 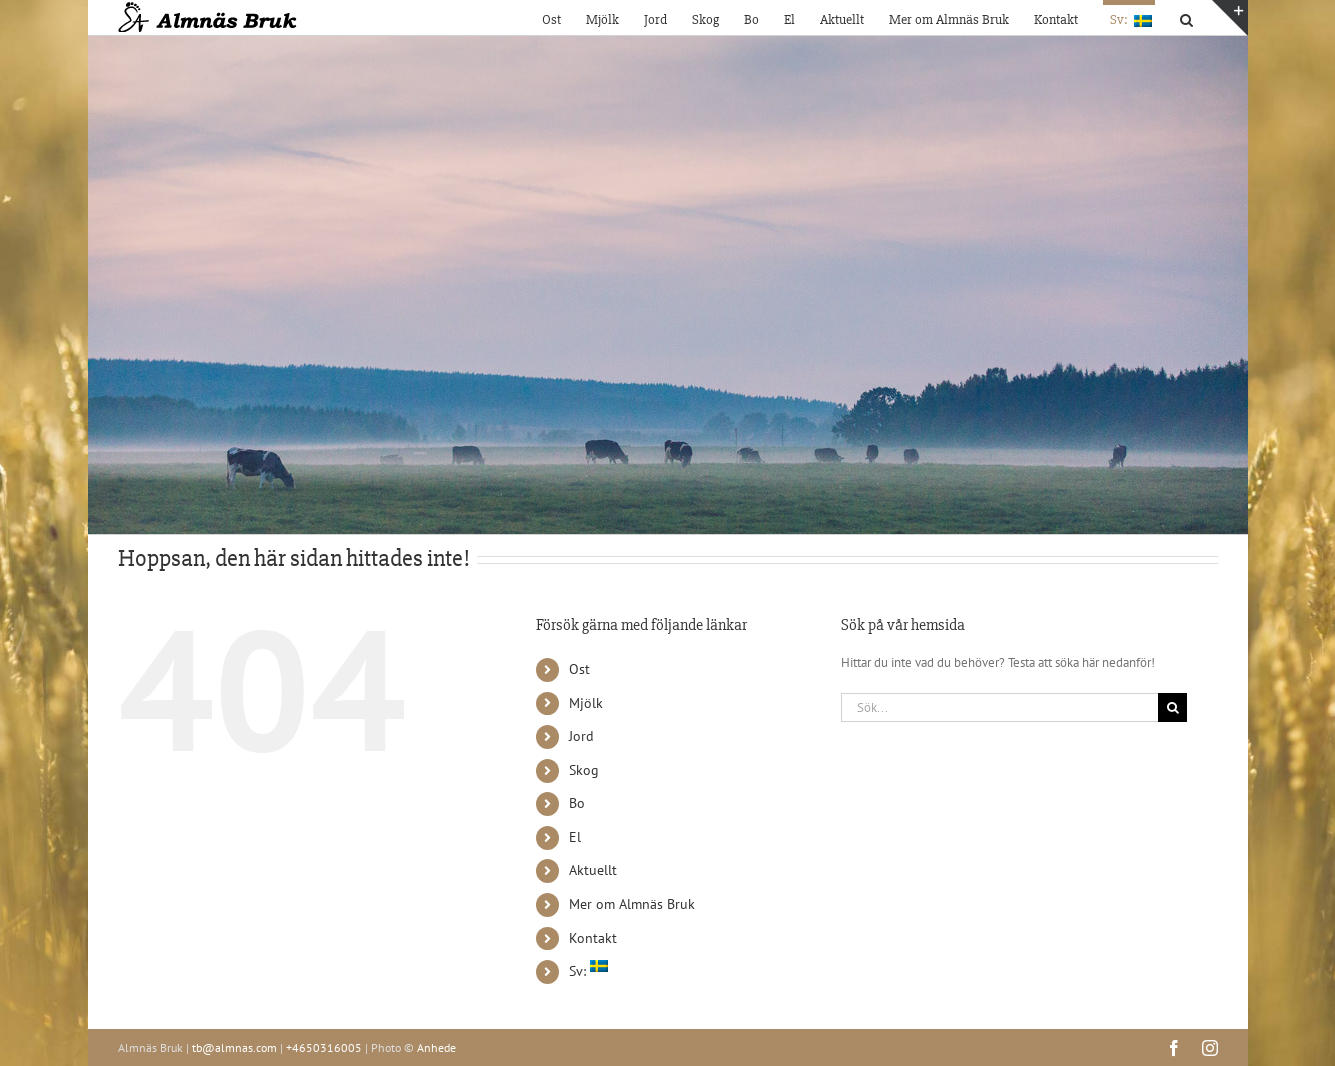 What do you see at coordinates (1172, 707) in the screenshot?
I see `[Sök]` at bounding box center [1172, 707].